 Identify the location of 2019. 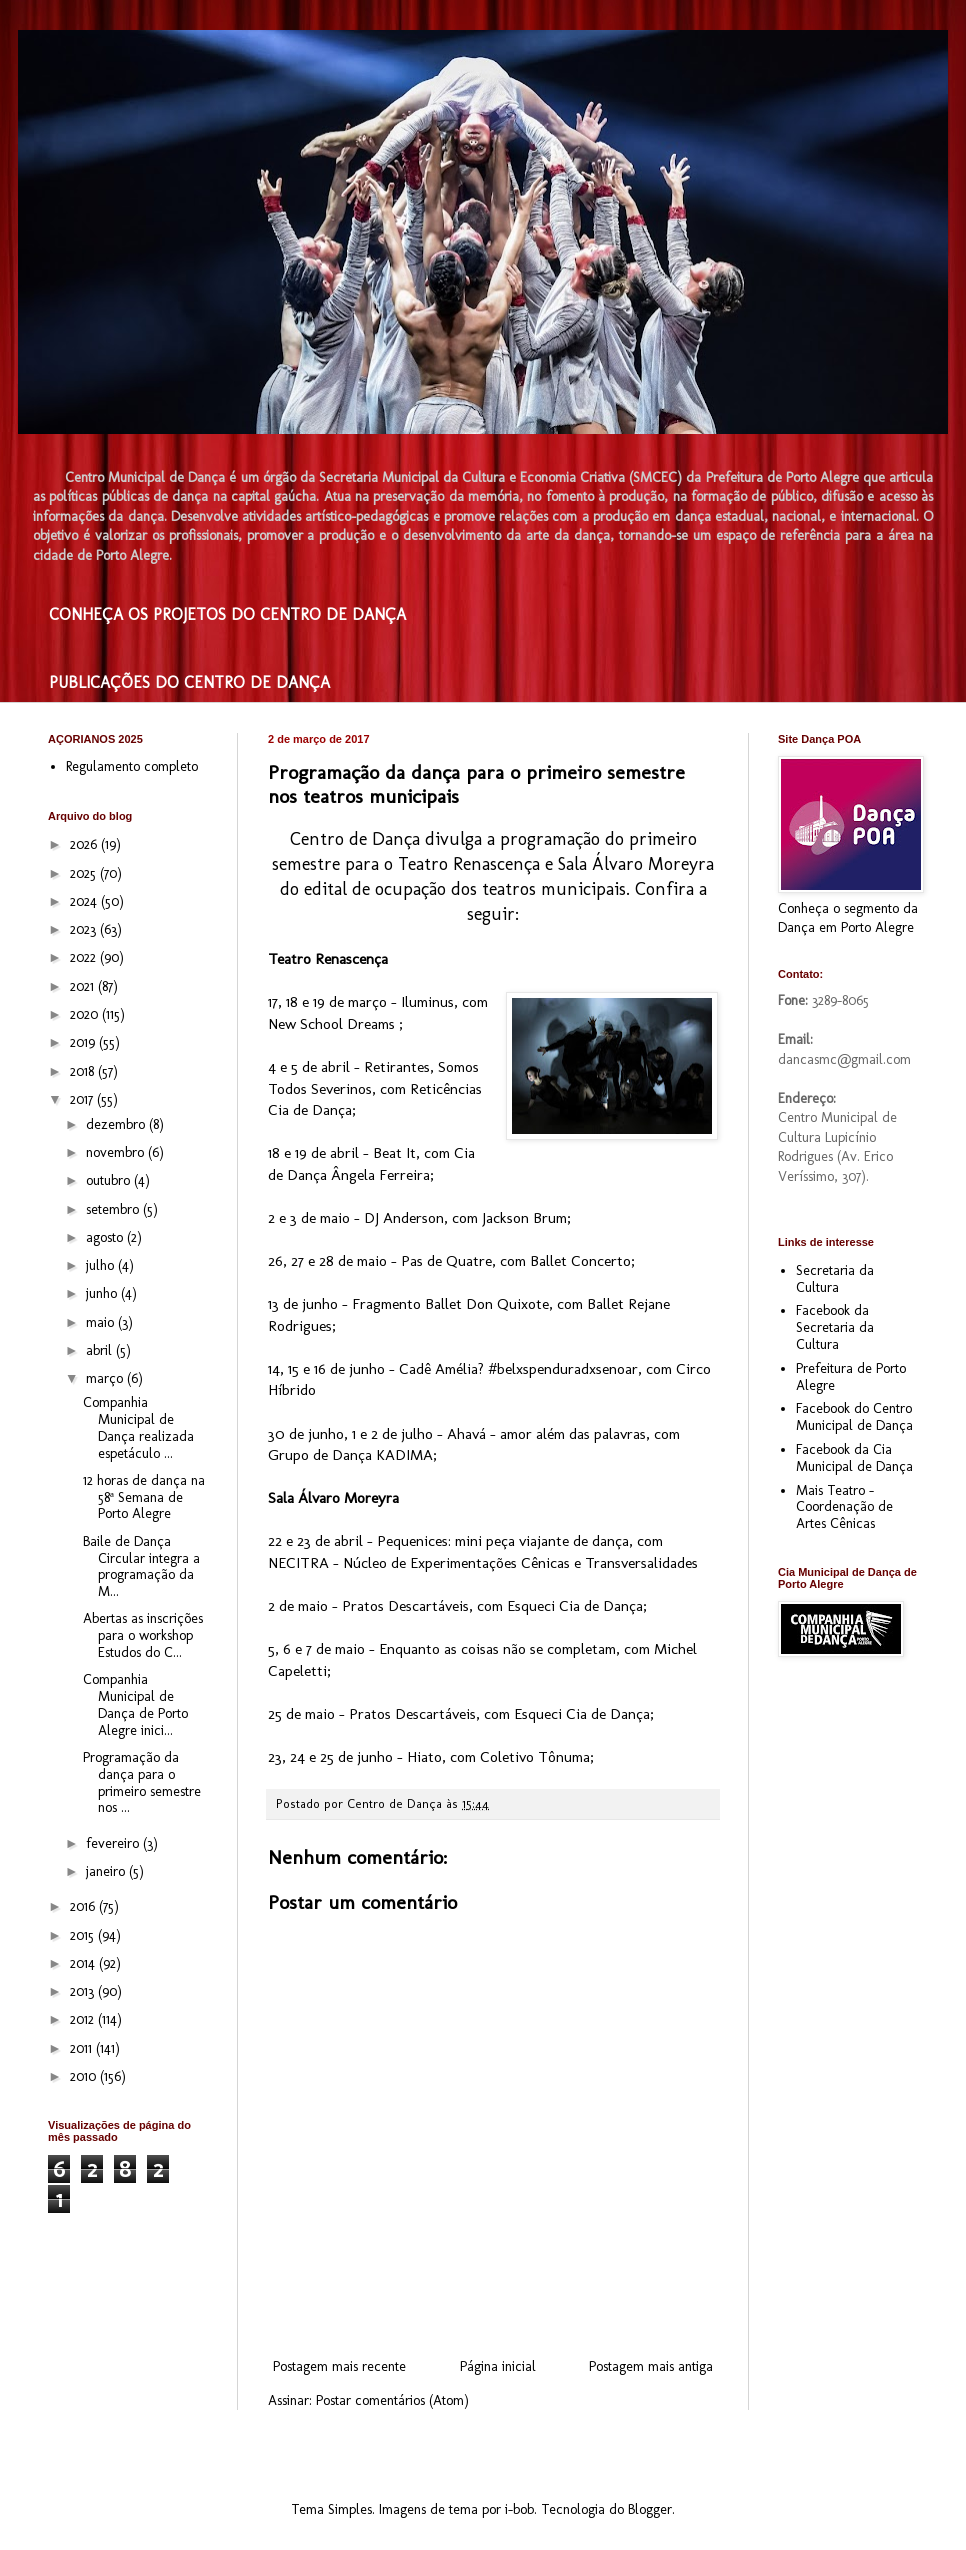
(84, 1042).